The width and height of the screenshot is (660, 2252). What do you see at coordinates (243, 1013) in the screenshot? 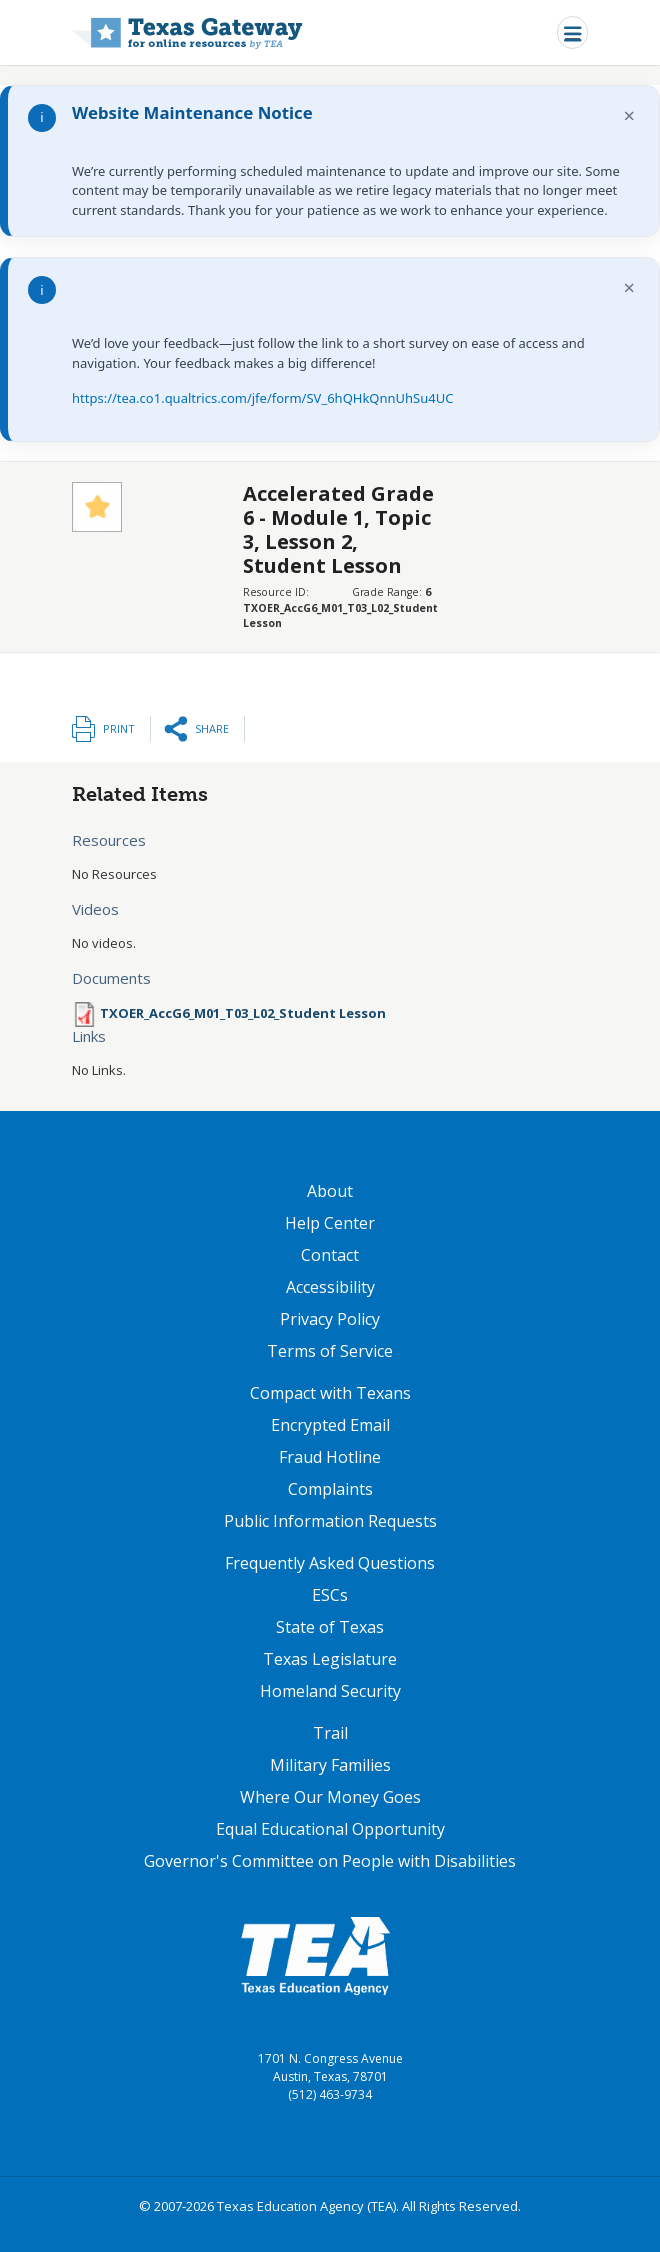
I see `TXOER_AccG6_M01_T03_L02_Student Lesson` at bounding box center [243, 1013].